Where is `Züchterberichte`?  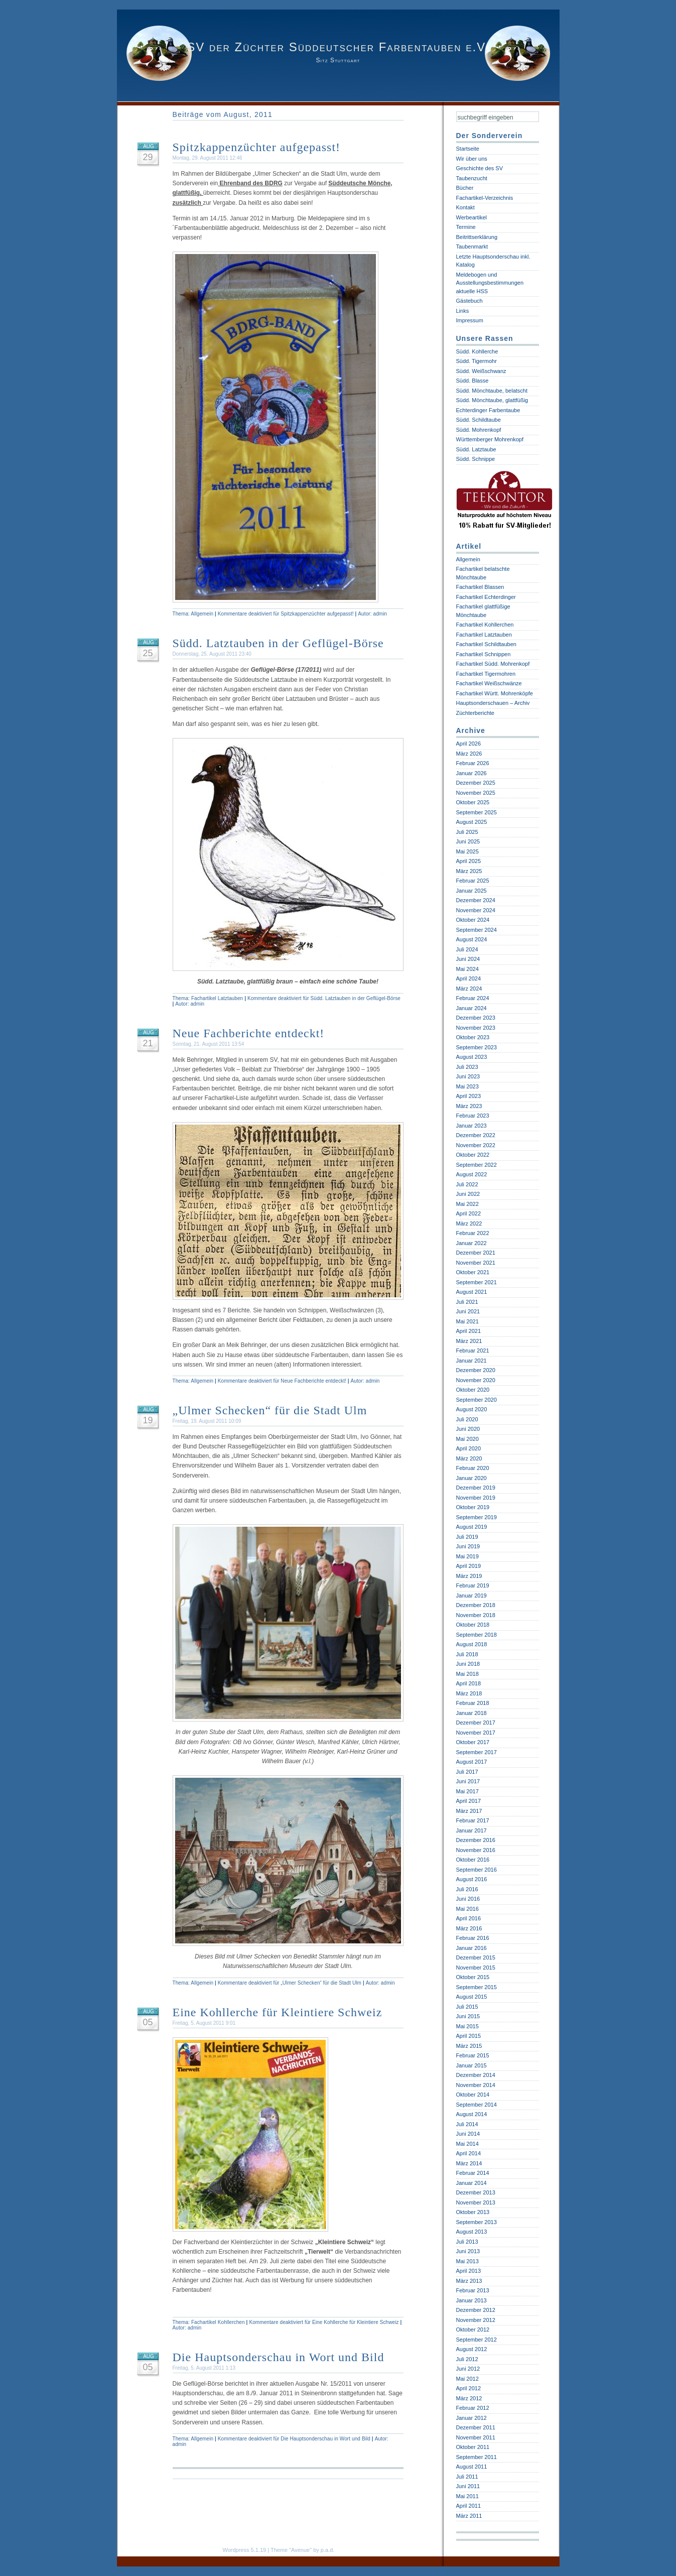
Züchterberichte is located at coordinates (475, 713).